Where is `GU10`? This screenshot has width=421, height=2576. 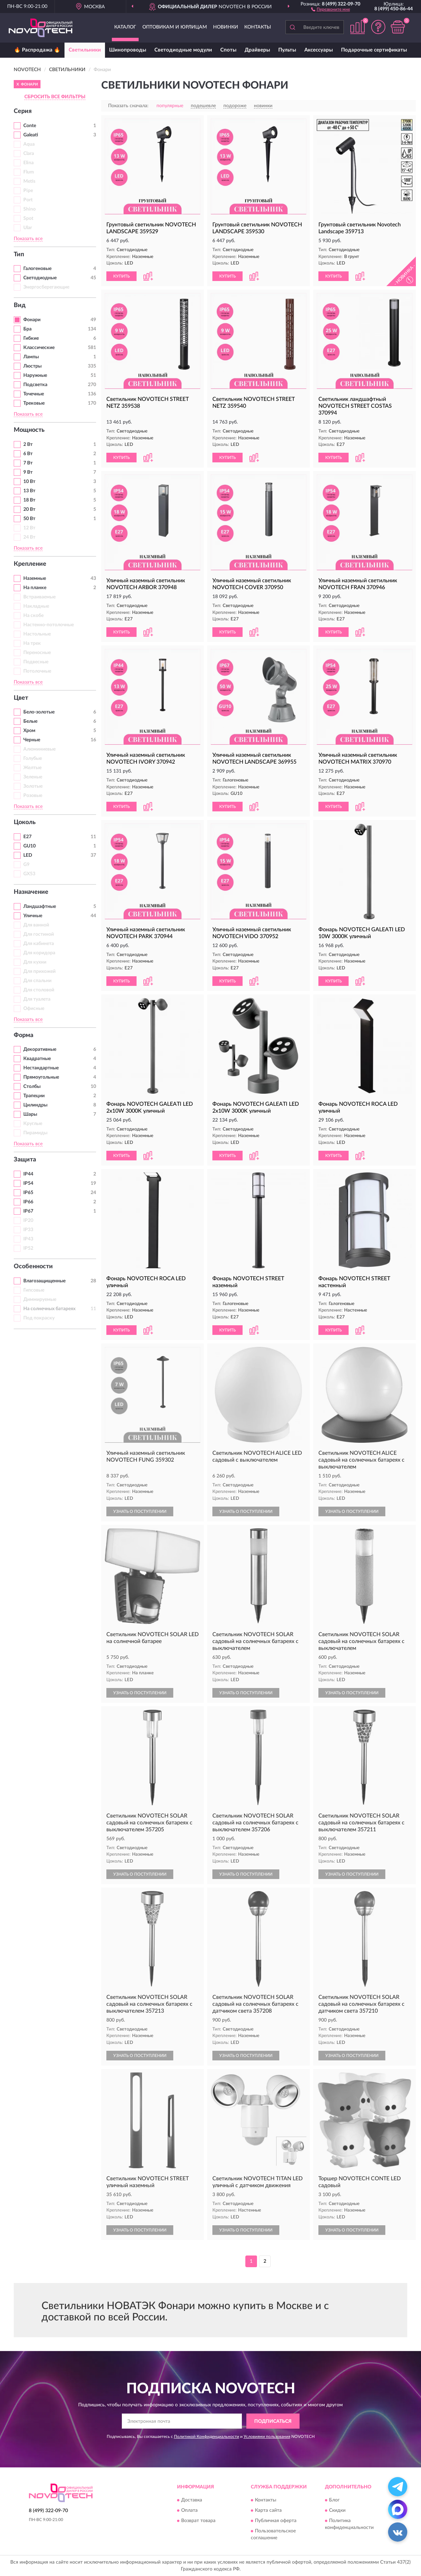 GU10 is located at coordinates (29, 846).